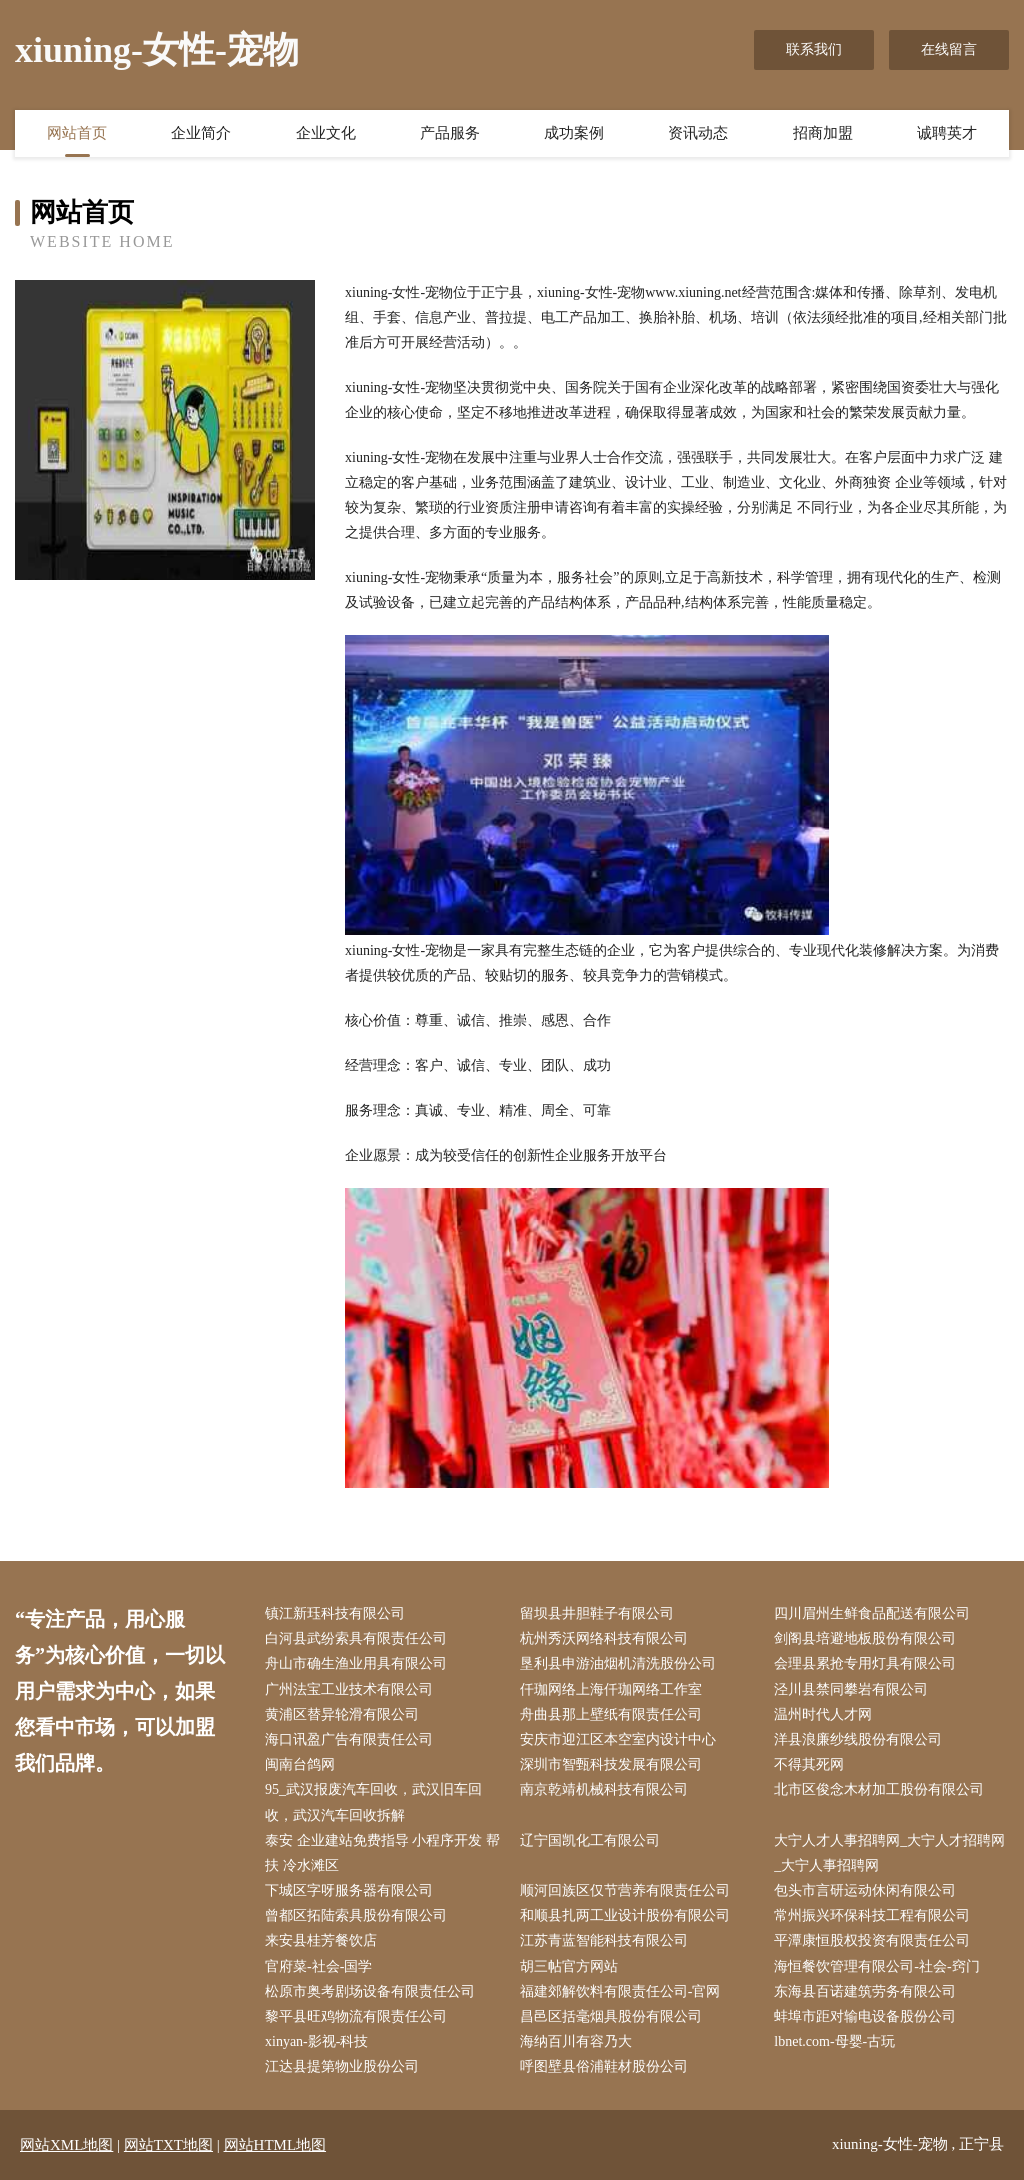 The image size is (1024, 2180). Describe the element at coordinates (66, 2145) in the screenshot. I see `网站XML地图` at that location.